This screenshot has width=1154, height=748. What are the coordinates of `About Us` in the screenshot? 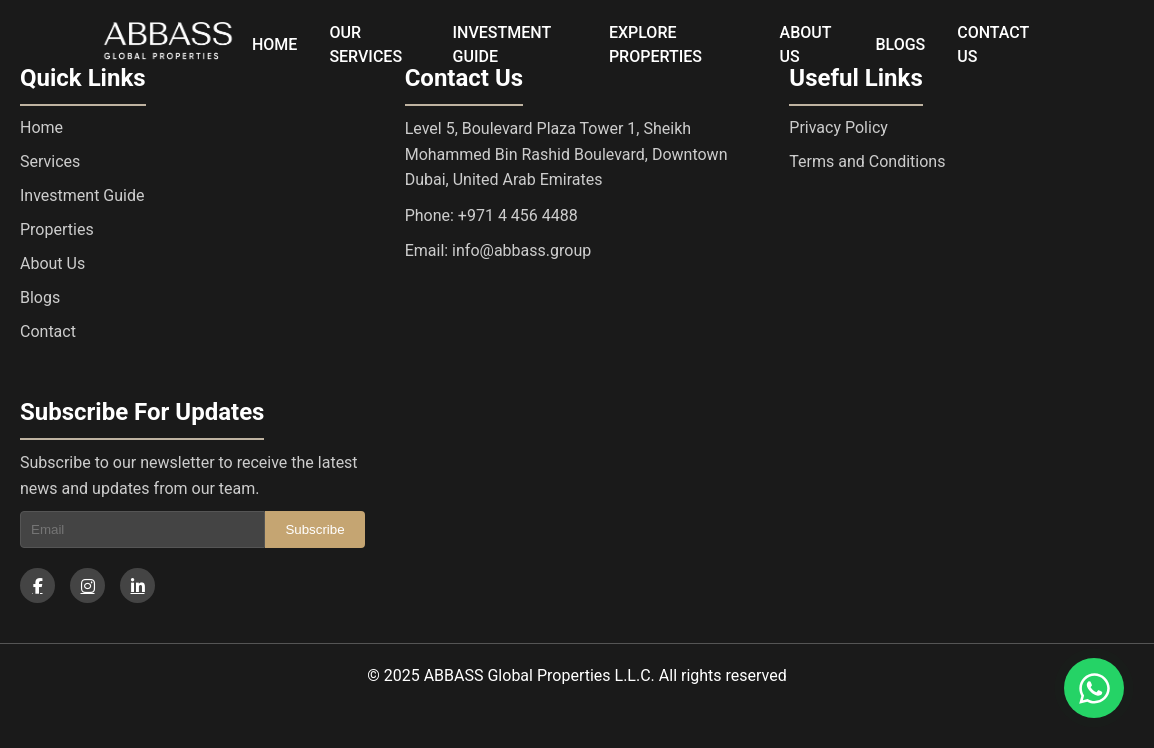 It's located at (52, 263).